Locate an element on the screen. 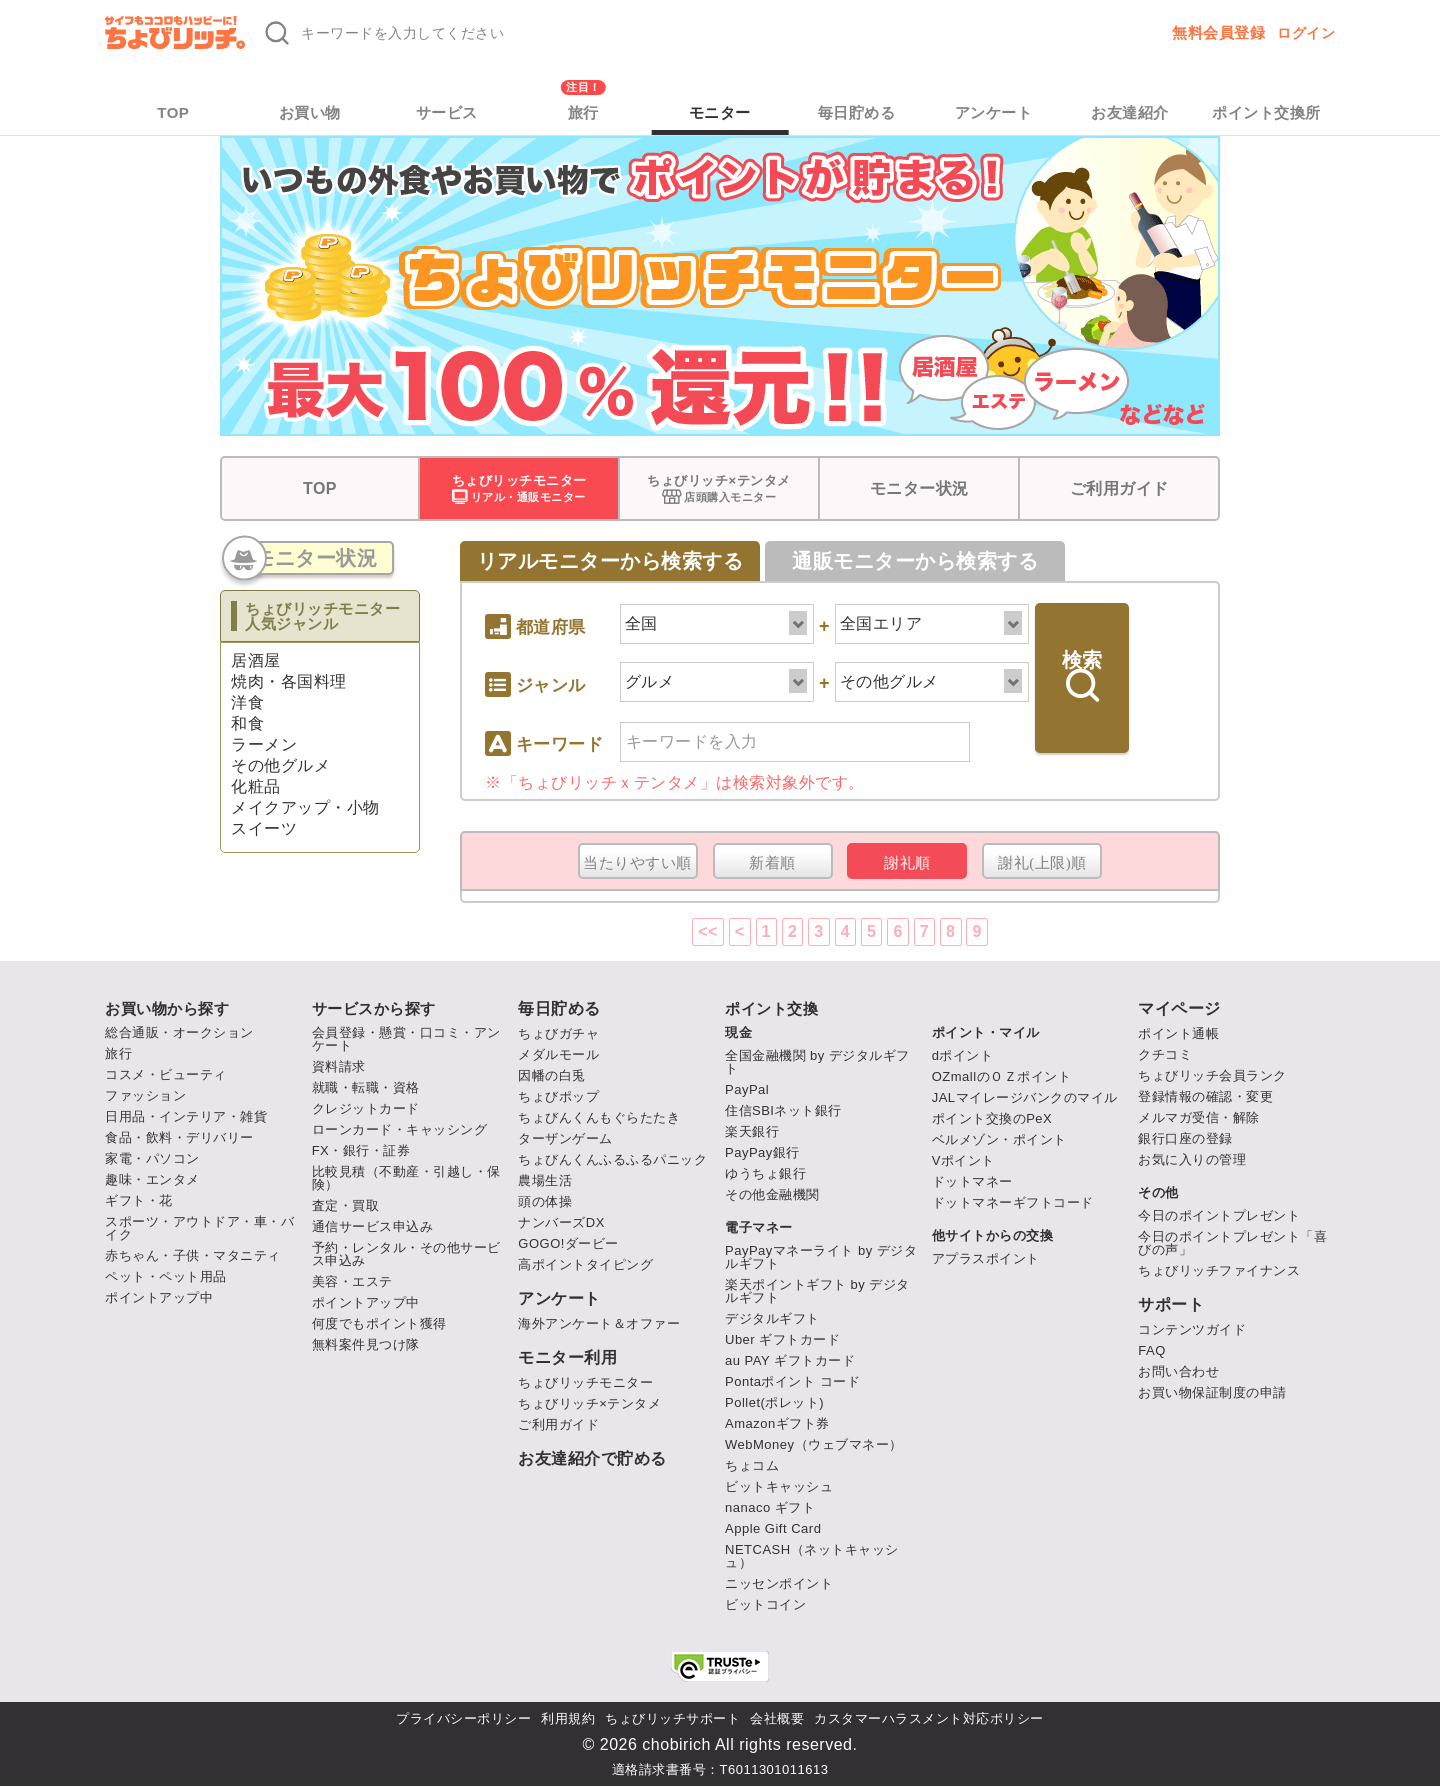  ターザンゲーム is located at coordinates (565, 1138).